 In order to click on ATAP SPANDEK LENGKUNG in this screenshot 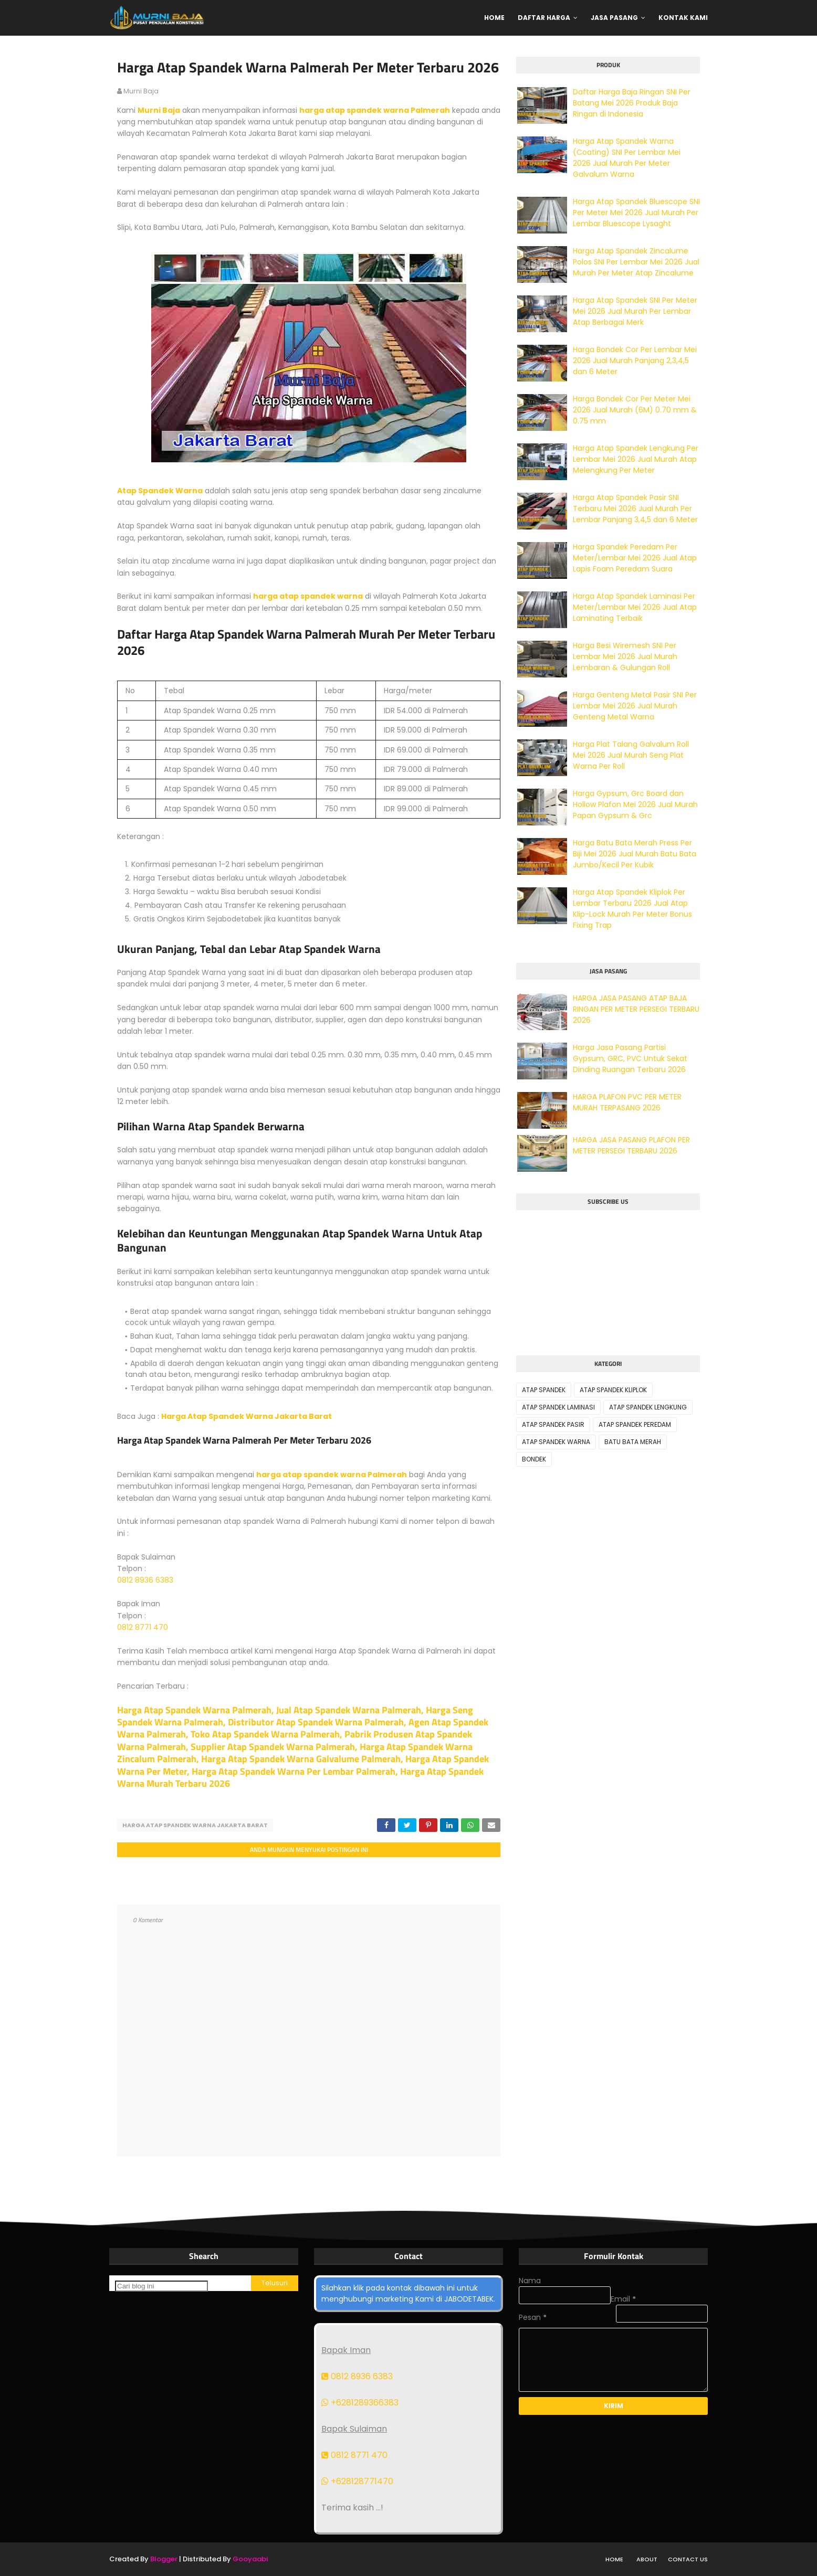, I will do `click(648, 1407)`.